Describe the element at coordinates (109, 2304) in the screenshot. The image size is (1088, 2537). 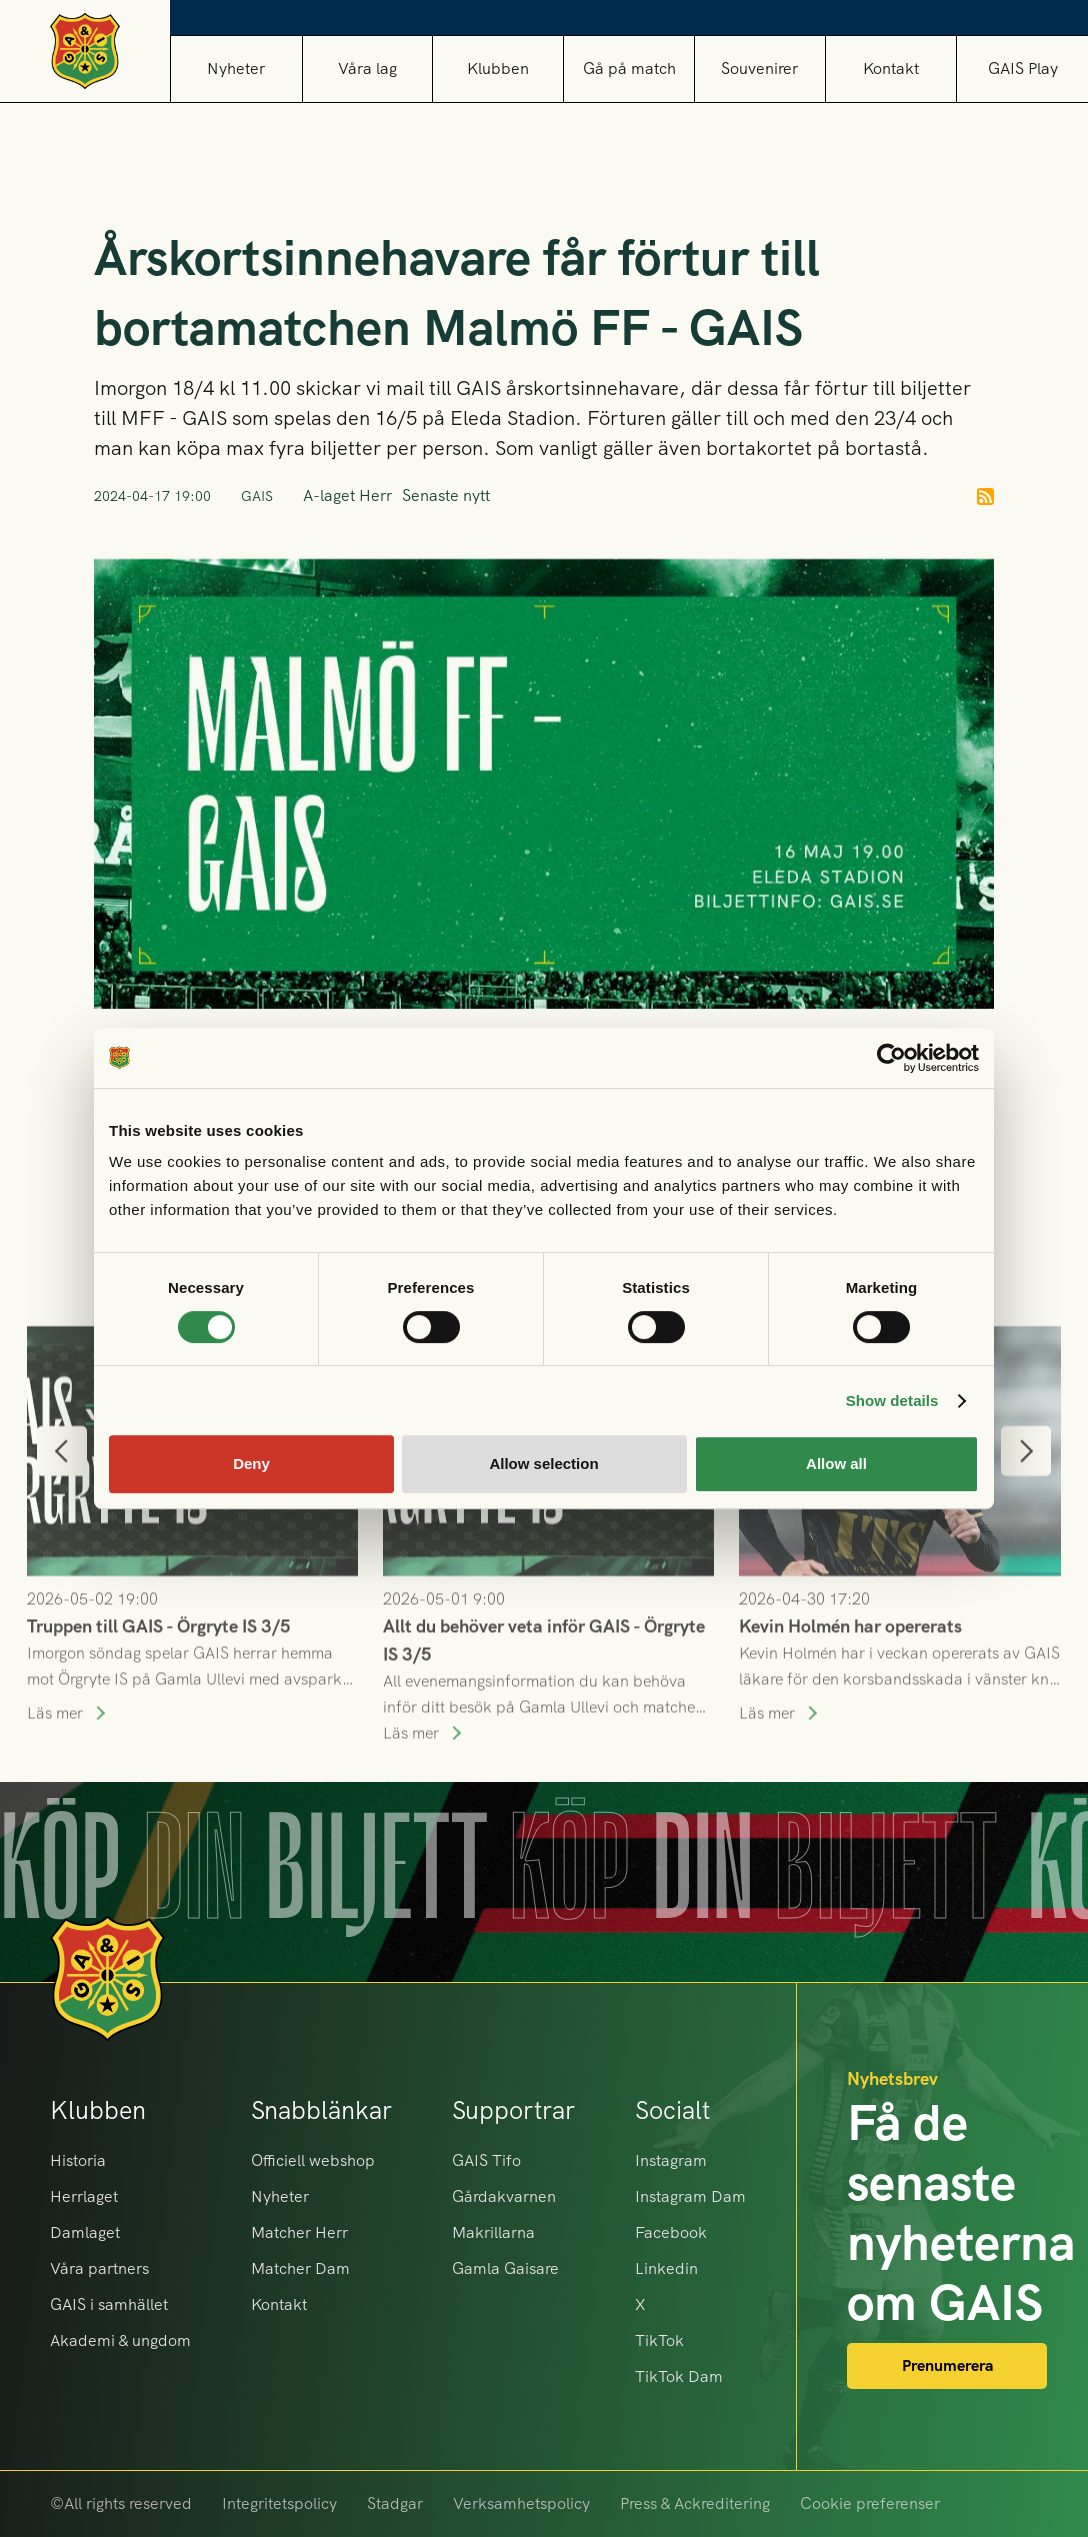
I see `GAIS i samhället` at that location.